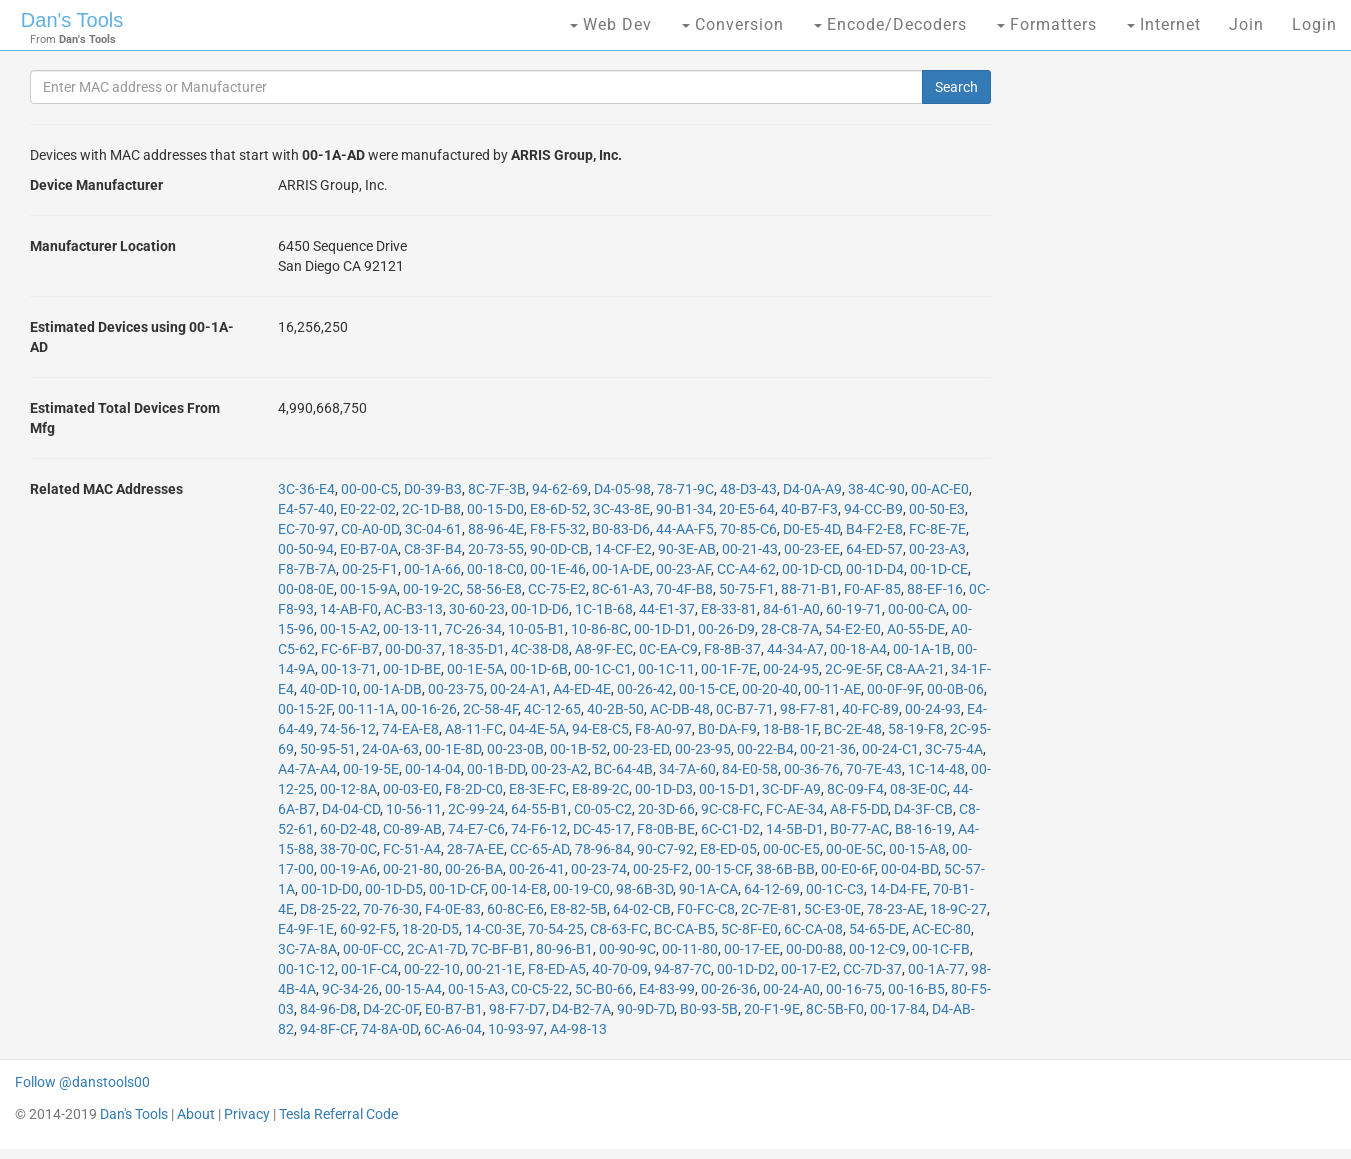 This screenshot has width=1351, height=1159. What do you see at coordinates (665, 849) in the screenshot?
I see `90-C7-92` at bounding box center [665, 849].